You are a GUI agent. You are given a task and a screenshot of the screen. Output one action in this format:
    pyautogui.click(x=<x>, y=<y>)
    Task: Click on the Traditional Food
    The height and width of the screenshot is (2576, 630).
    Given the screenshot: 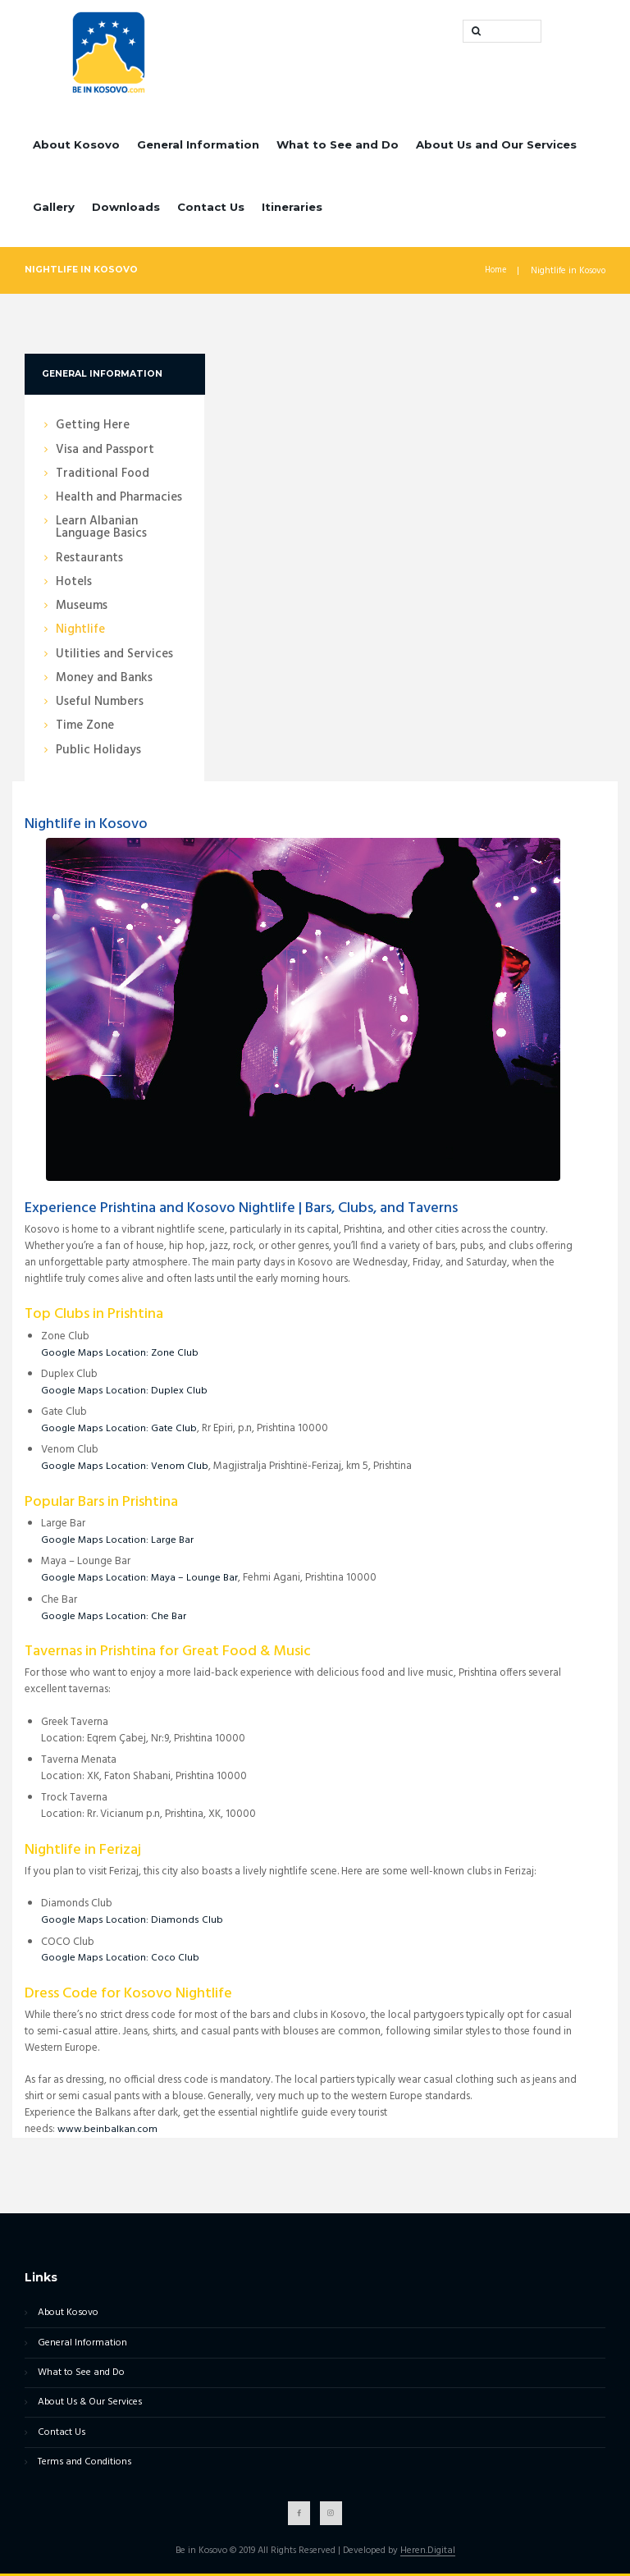 What is the action you would take?
    pyautogui.click(x=102, y=474)
    